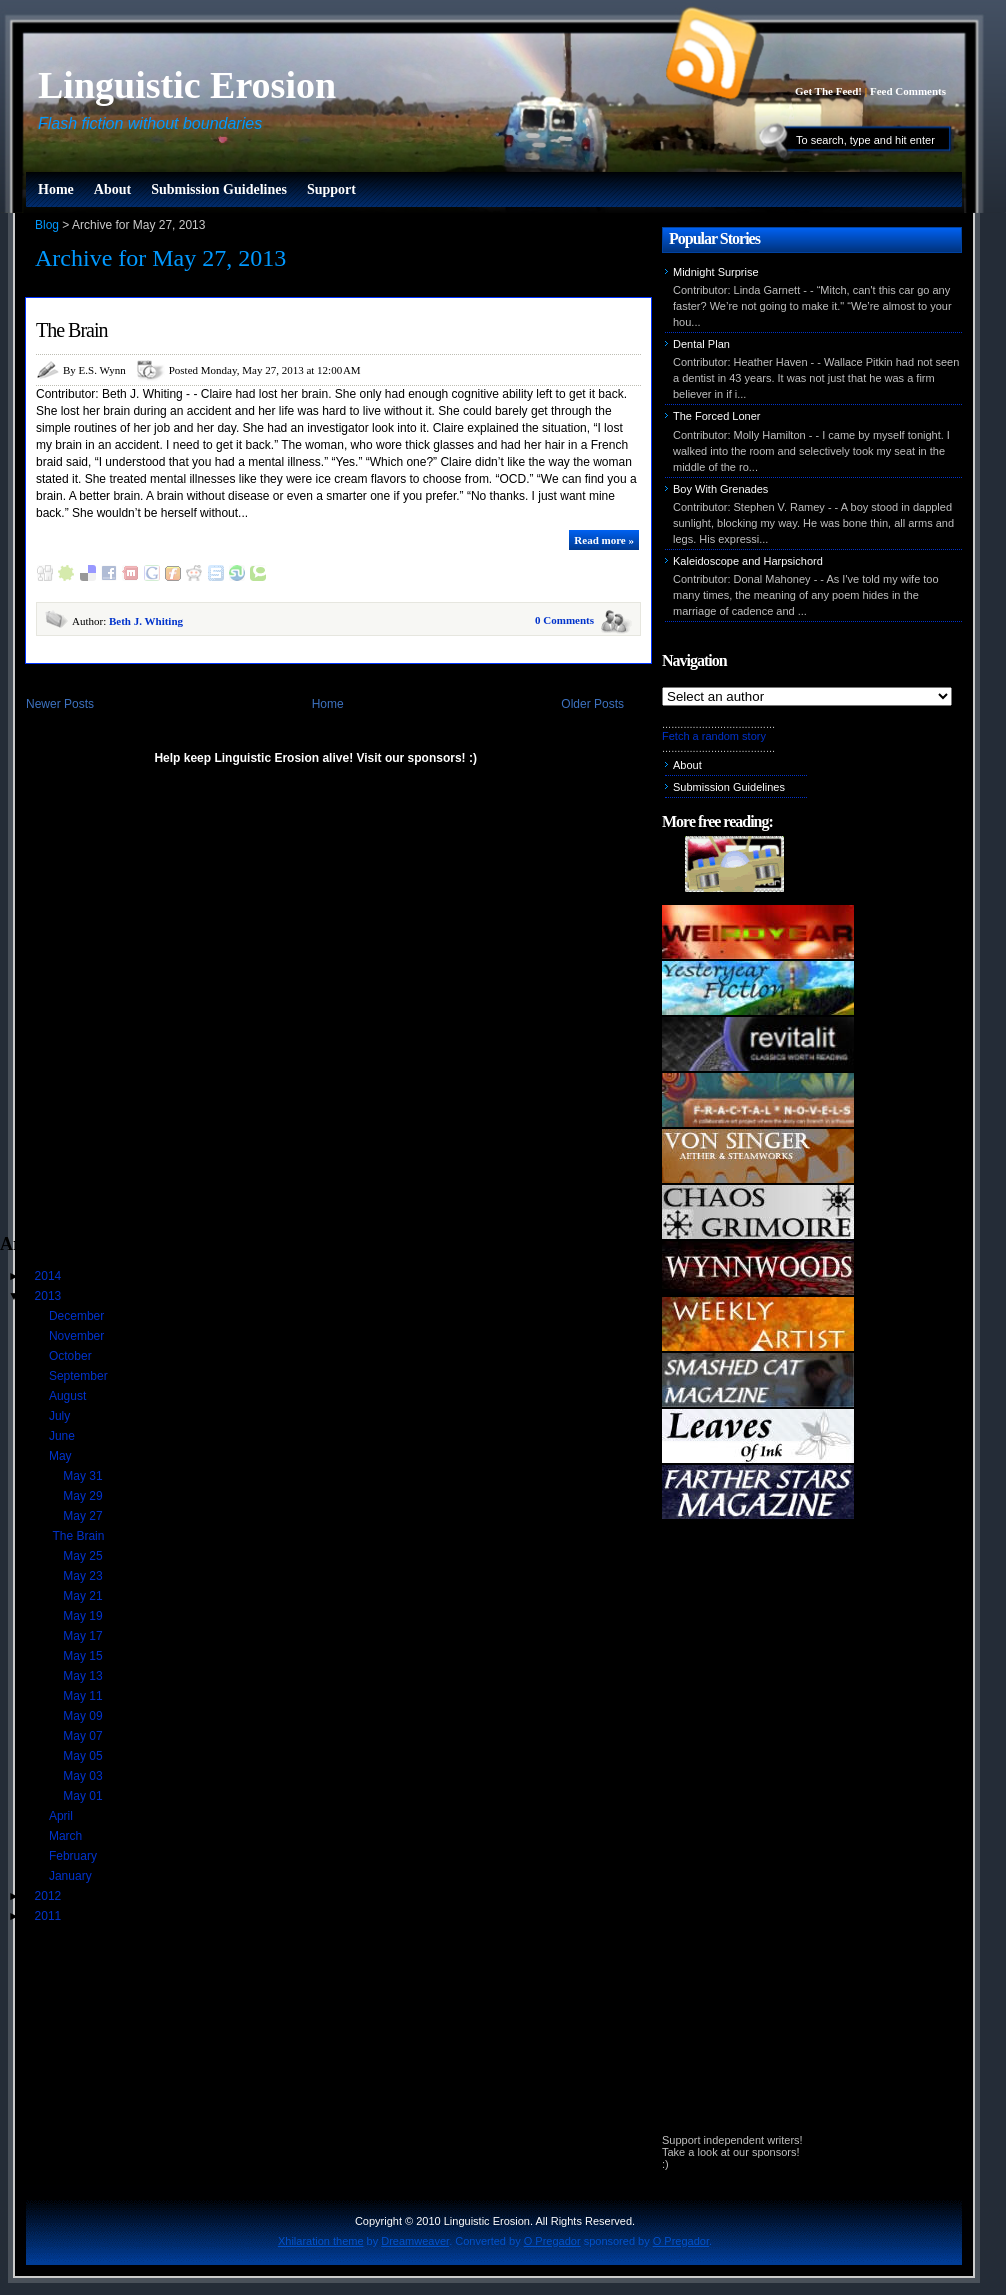 The image size is (1006, 2295). What do you see at coordinates (84, 1736) in the screenshot?
I see `May 07` at bounding box center [84, 1736].